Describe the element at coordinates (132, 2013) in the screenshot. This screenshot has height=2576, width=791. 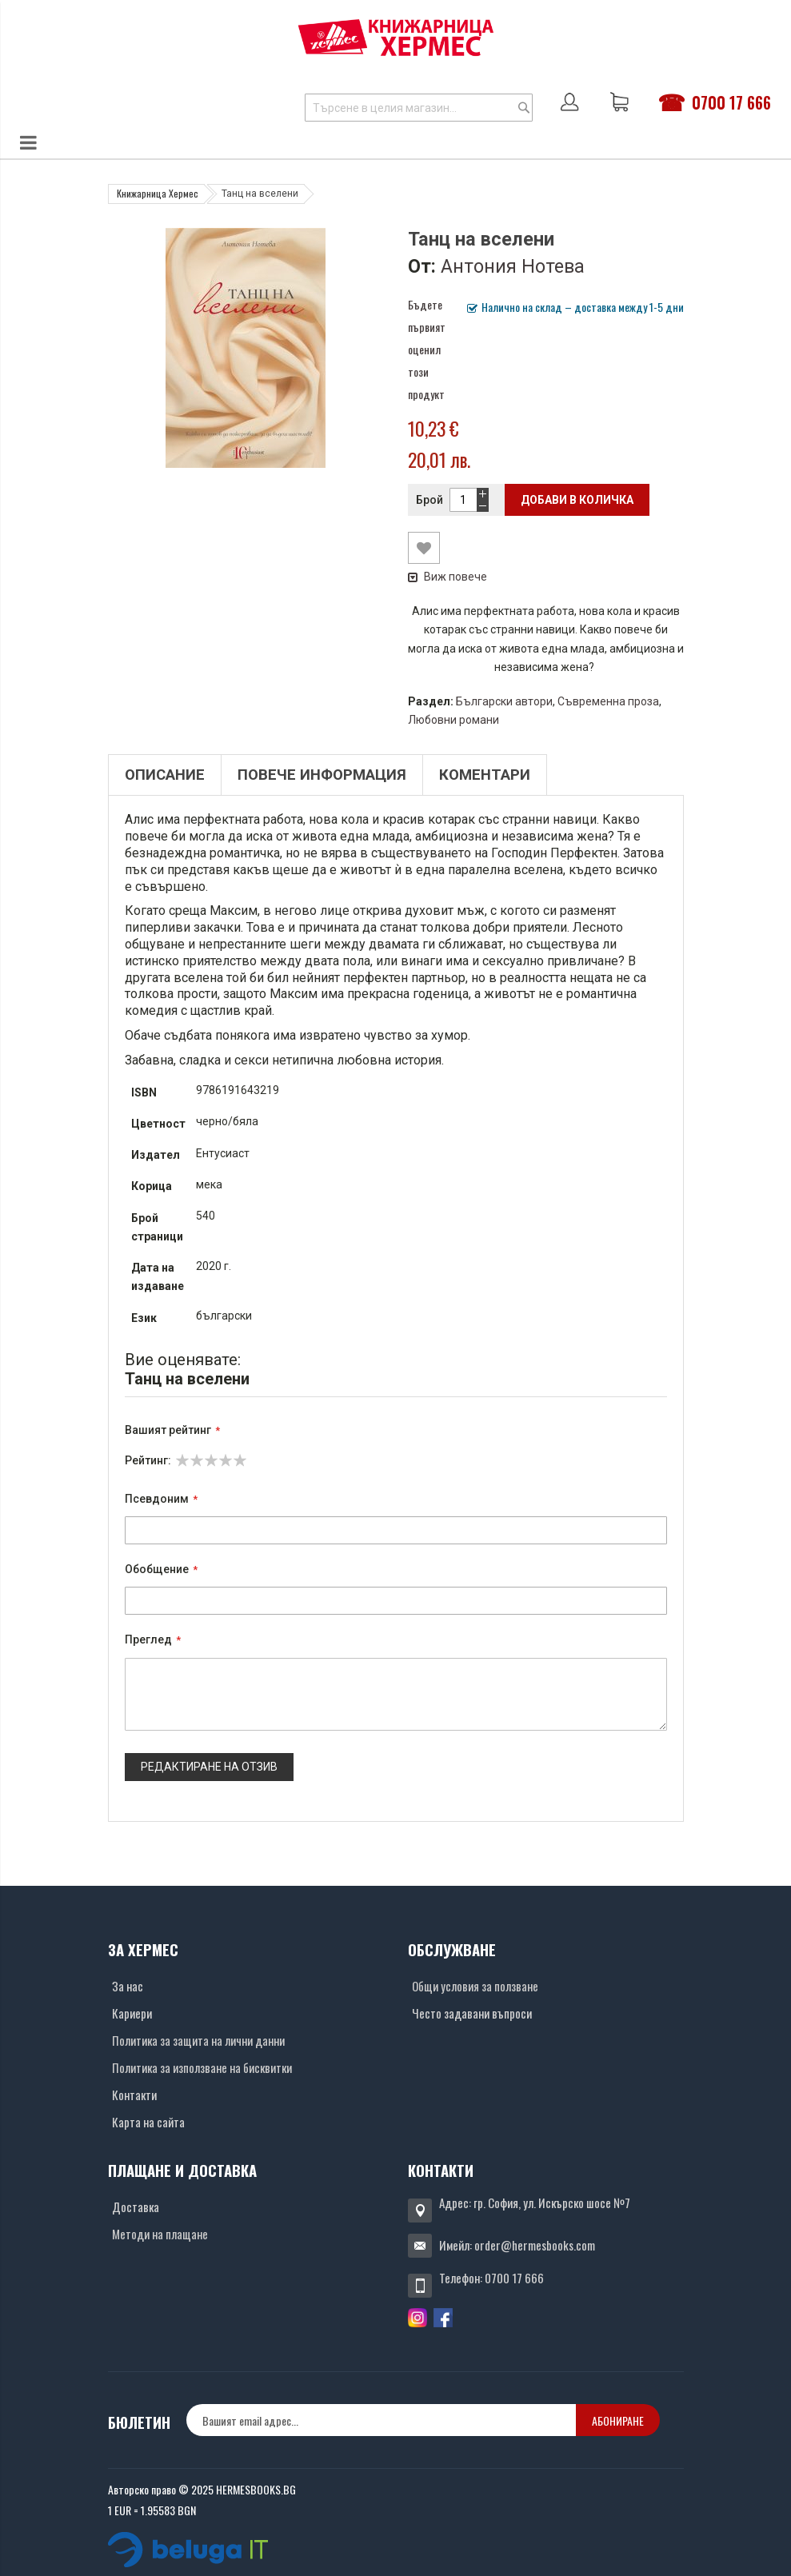
I see `Кариери` at that location.